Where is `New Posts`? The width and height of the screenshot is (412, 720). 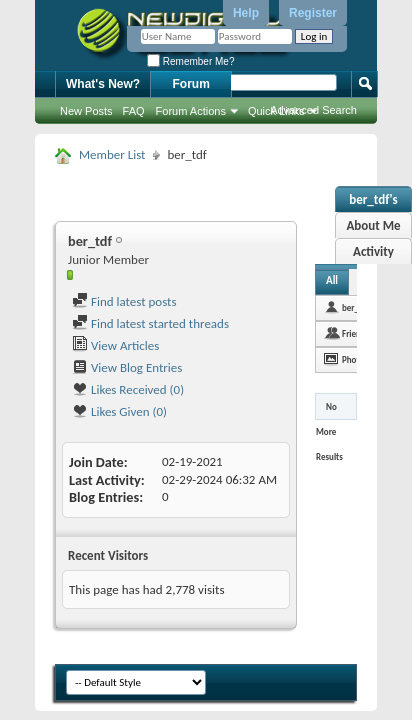 New Posts is located at coordinates (86, 111).